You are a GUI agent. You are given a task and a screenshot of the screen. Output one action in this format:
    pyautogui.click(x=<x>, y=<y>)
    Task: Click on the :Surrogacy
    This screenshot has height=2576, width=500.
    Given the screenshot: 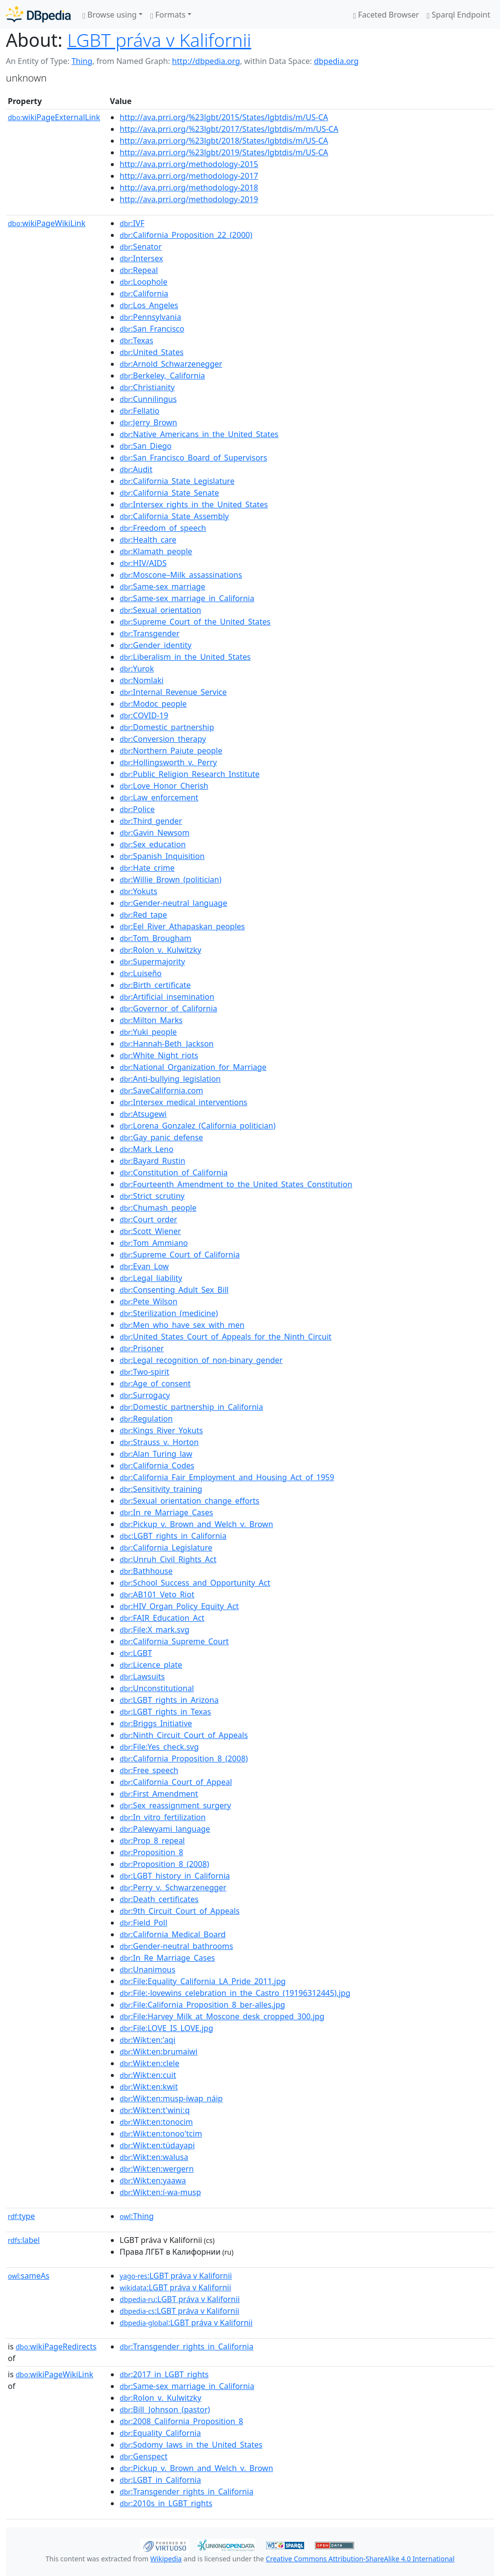 What is the action you would take?
    pyautogui.click(x=145, y=1395)
    